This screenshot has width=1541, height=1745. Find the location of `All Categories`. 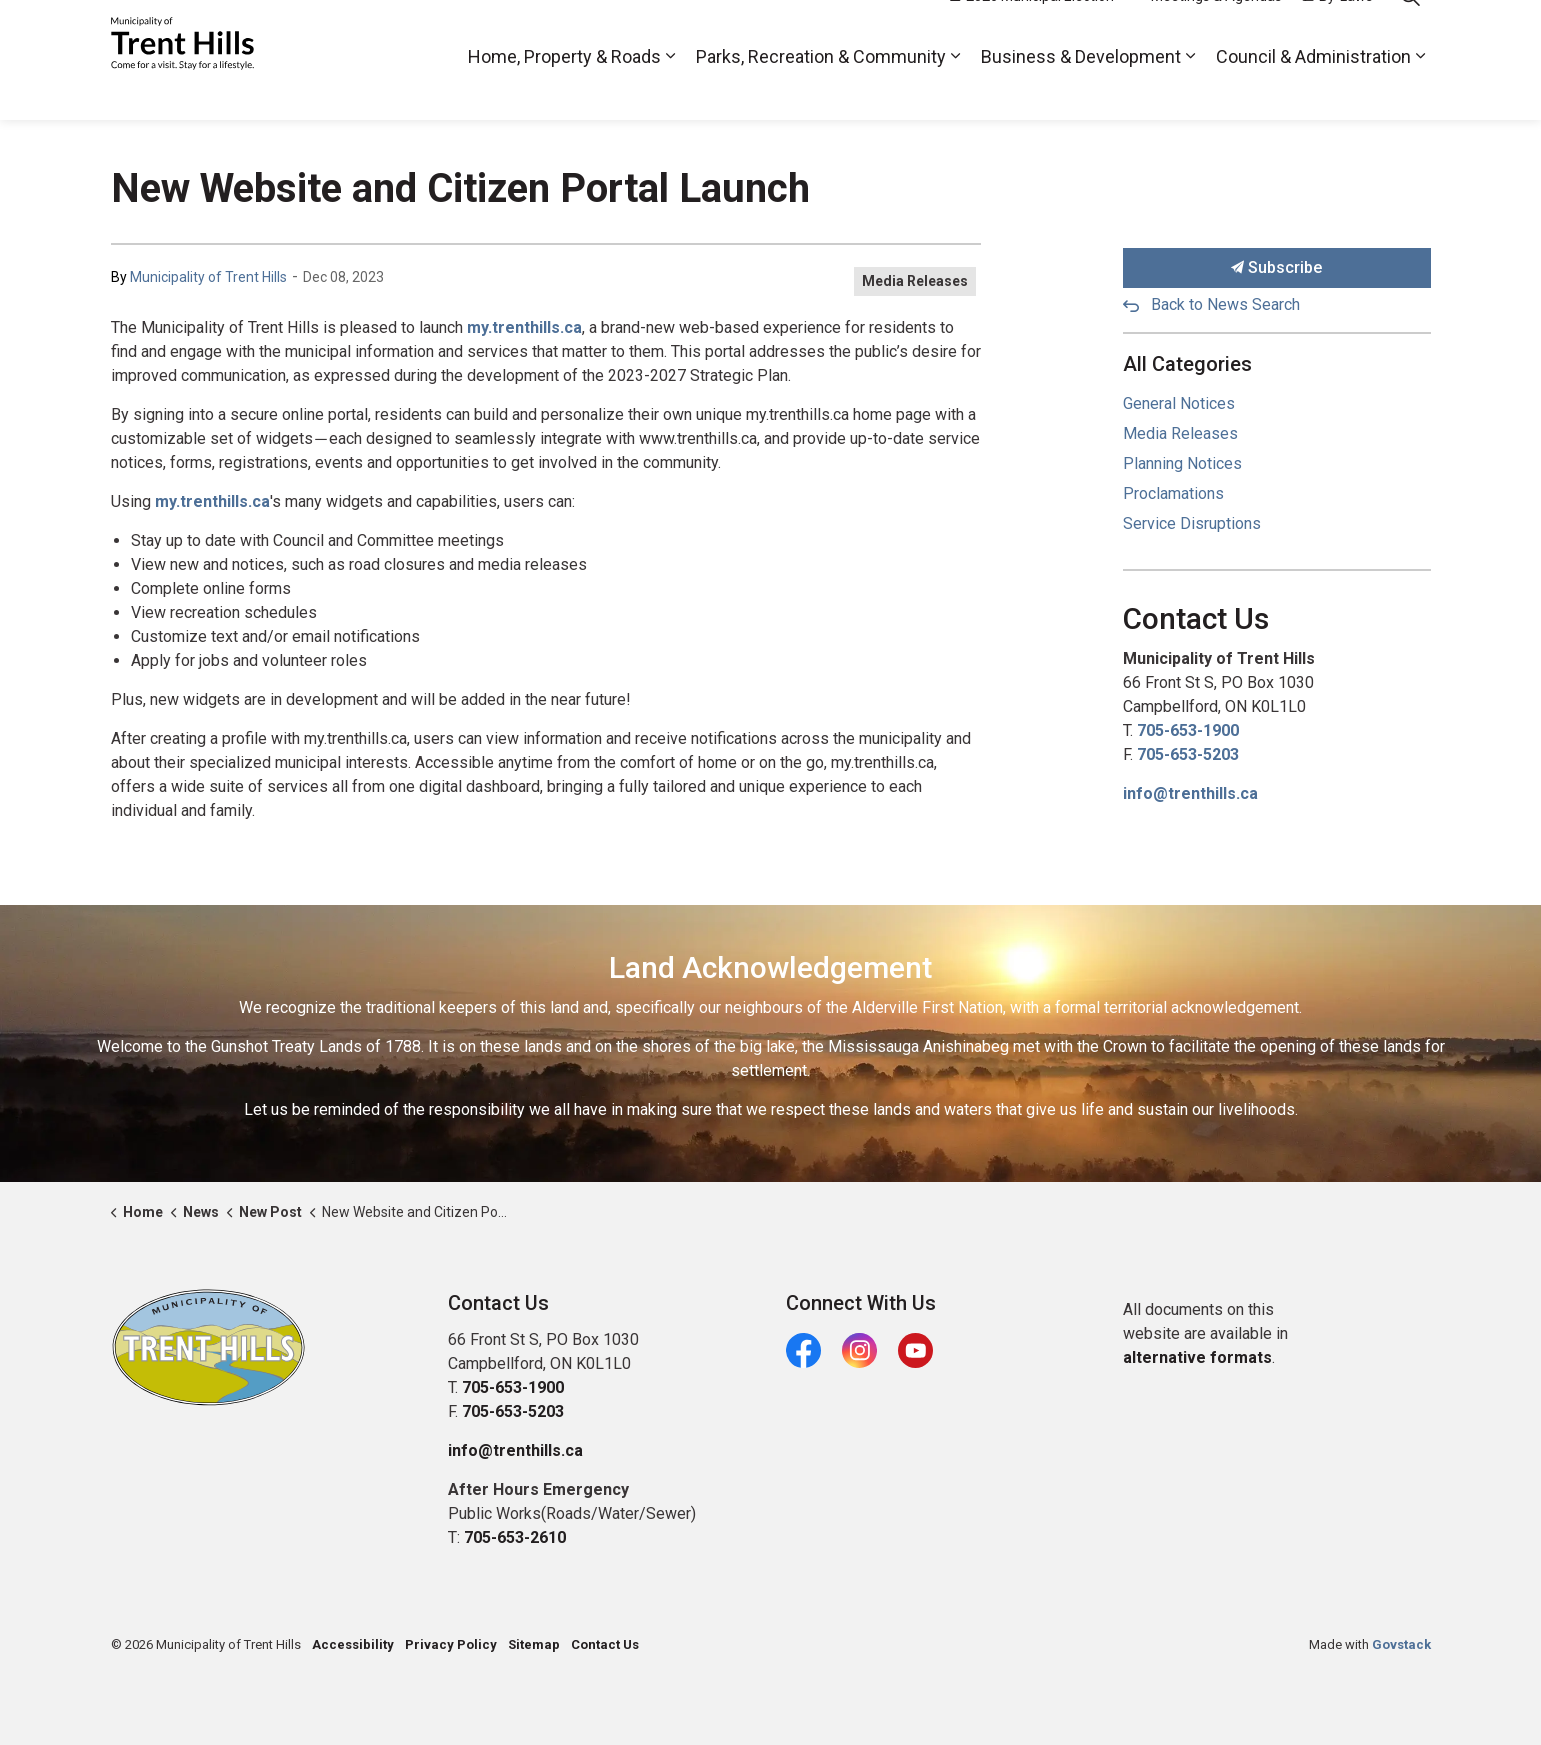

All Categories is located at coordinates (1187, 364).